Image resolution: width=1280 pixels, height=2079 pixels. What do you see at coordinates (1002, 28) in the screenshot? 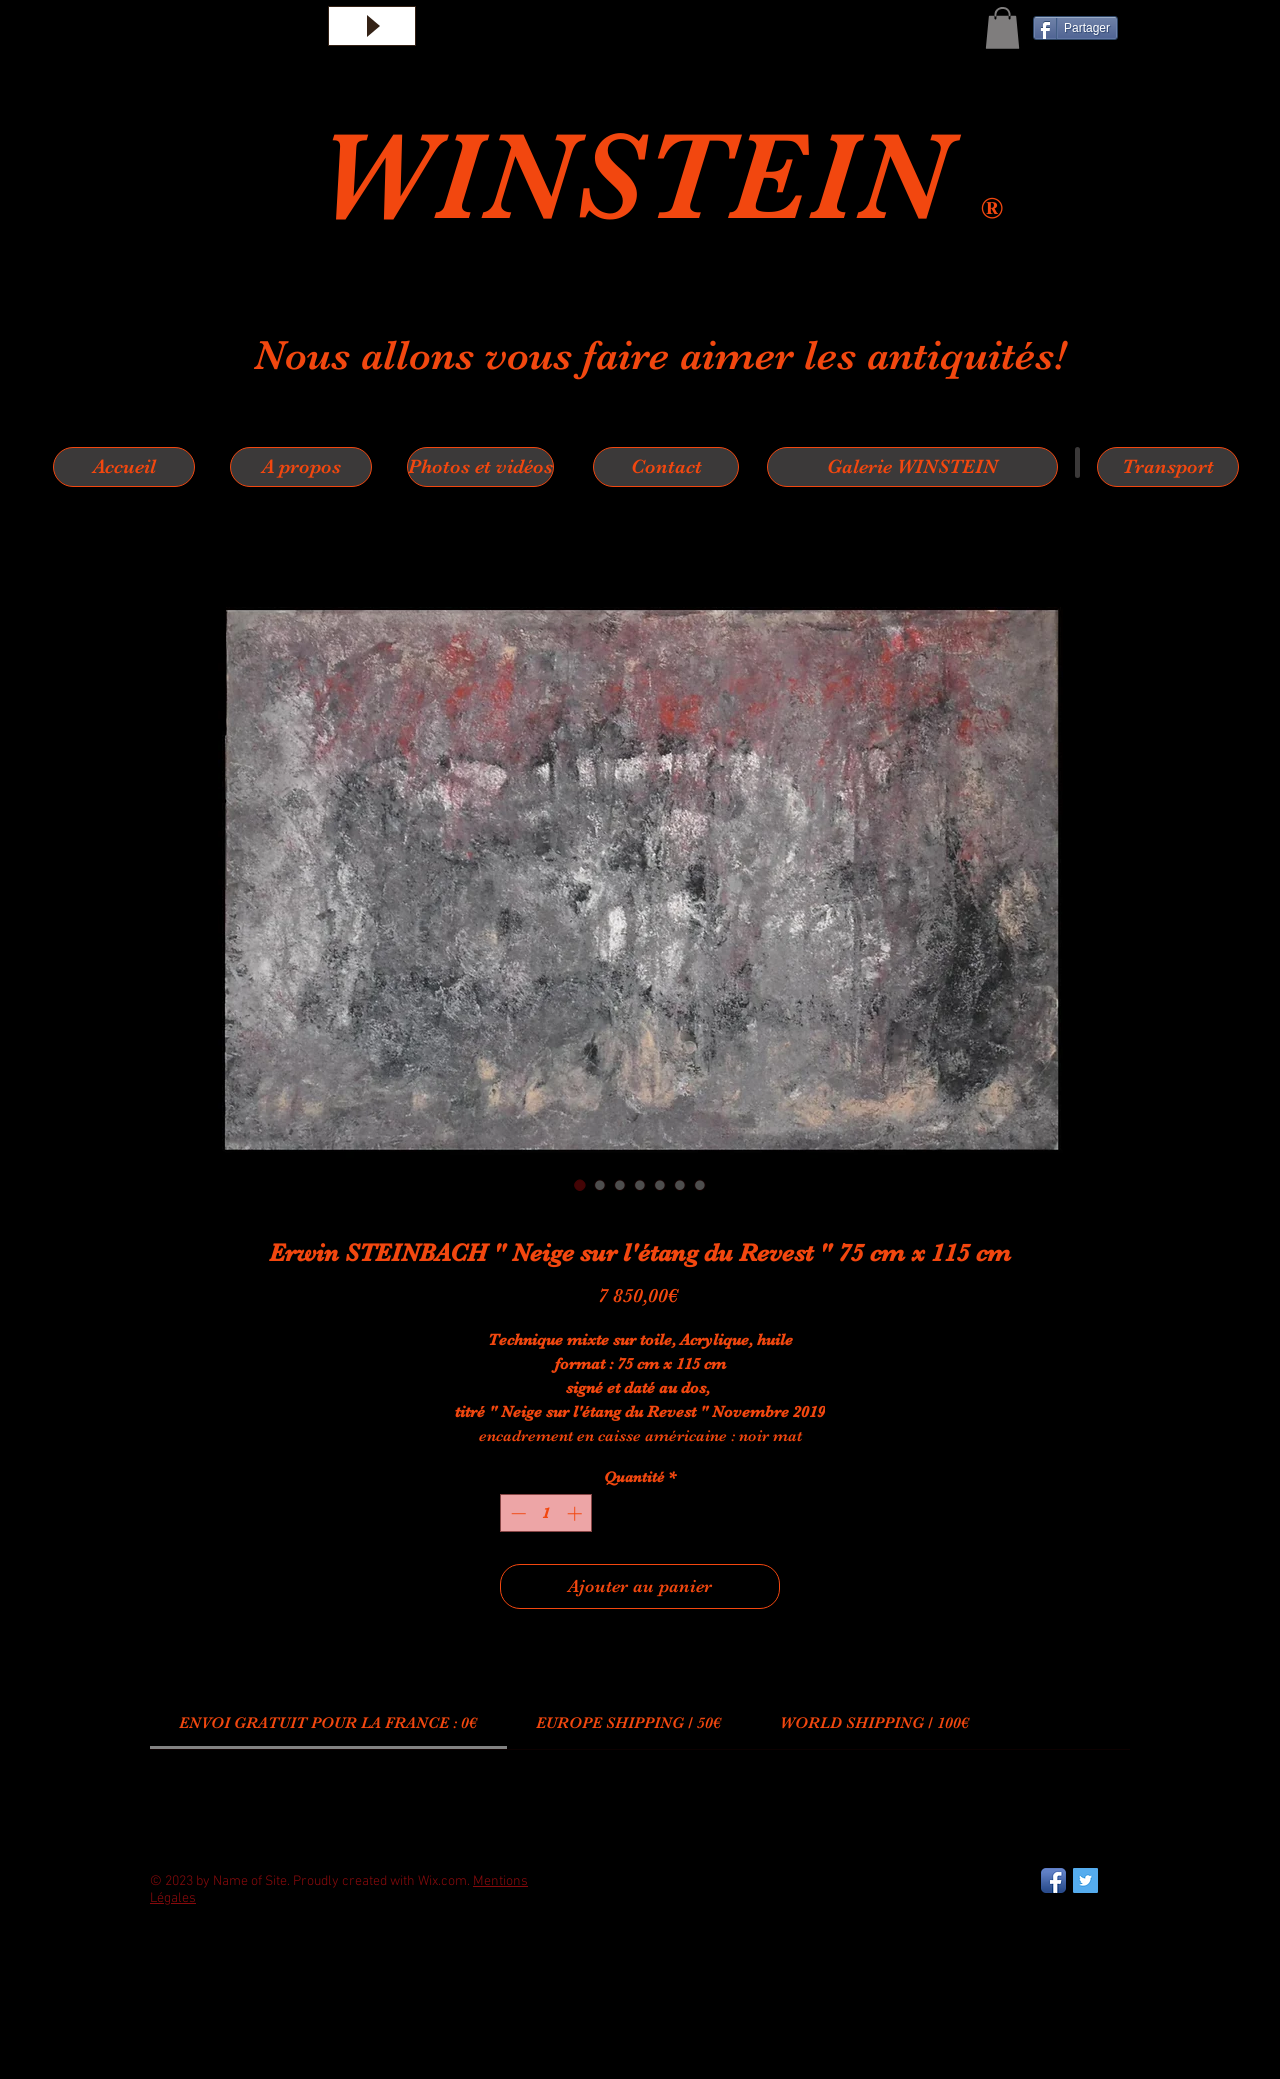
I see `[button]` at bounding box center [1002, 28].